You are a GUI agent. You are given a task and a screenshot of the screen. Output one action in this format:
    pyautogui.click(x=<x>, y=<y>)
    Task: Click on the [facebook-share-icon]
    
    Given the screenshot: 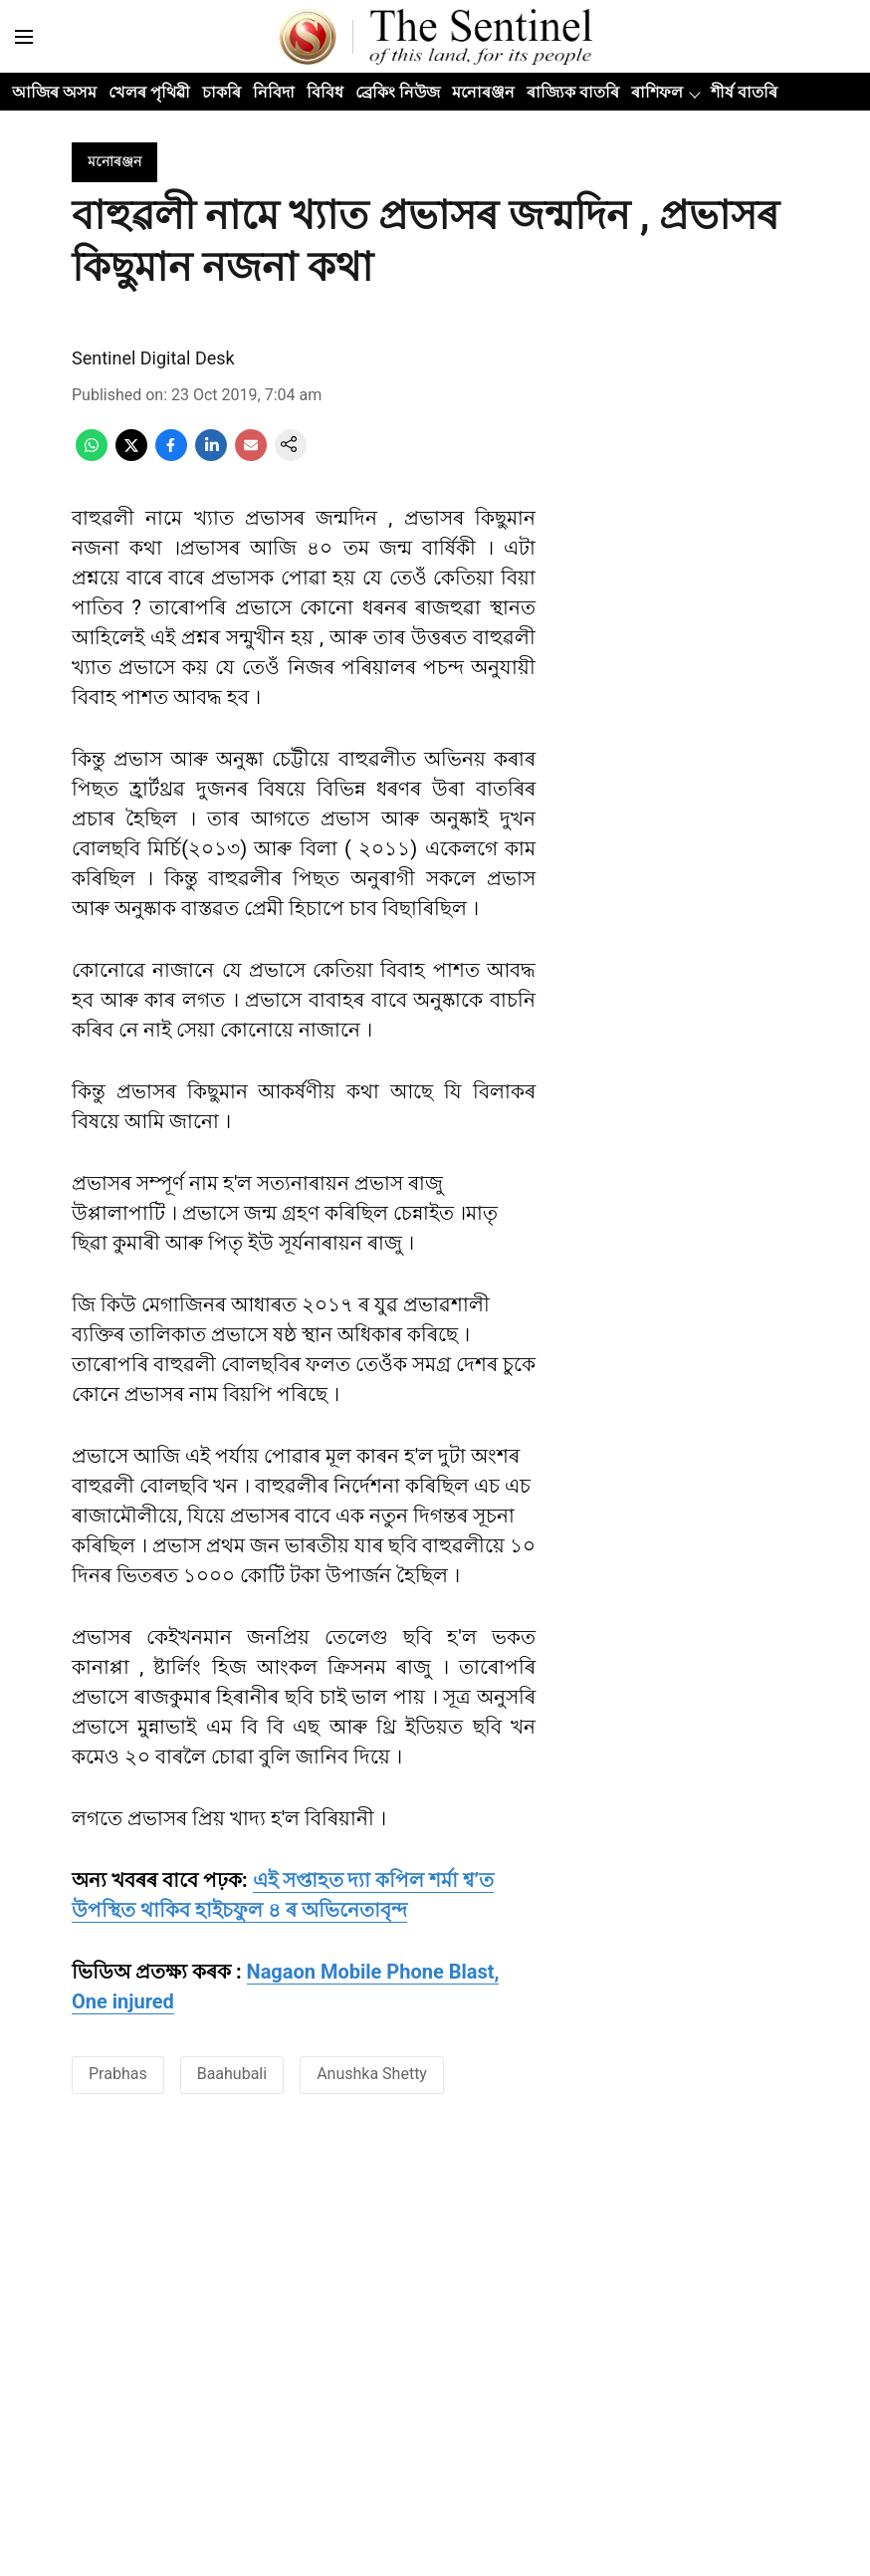 What is the action you would take?
    pyautogui.click(x=171, y=455)
    